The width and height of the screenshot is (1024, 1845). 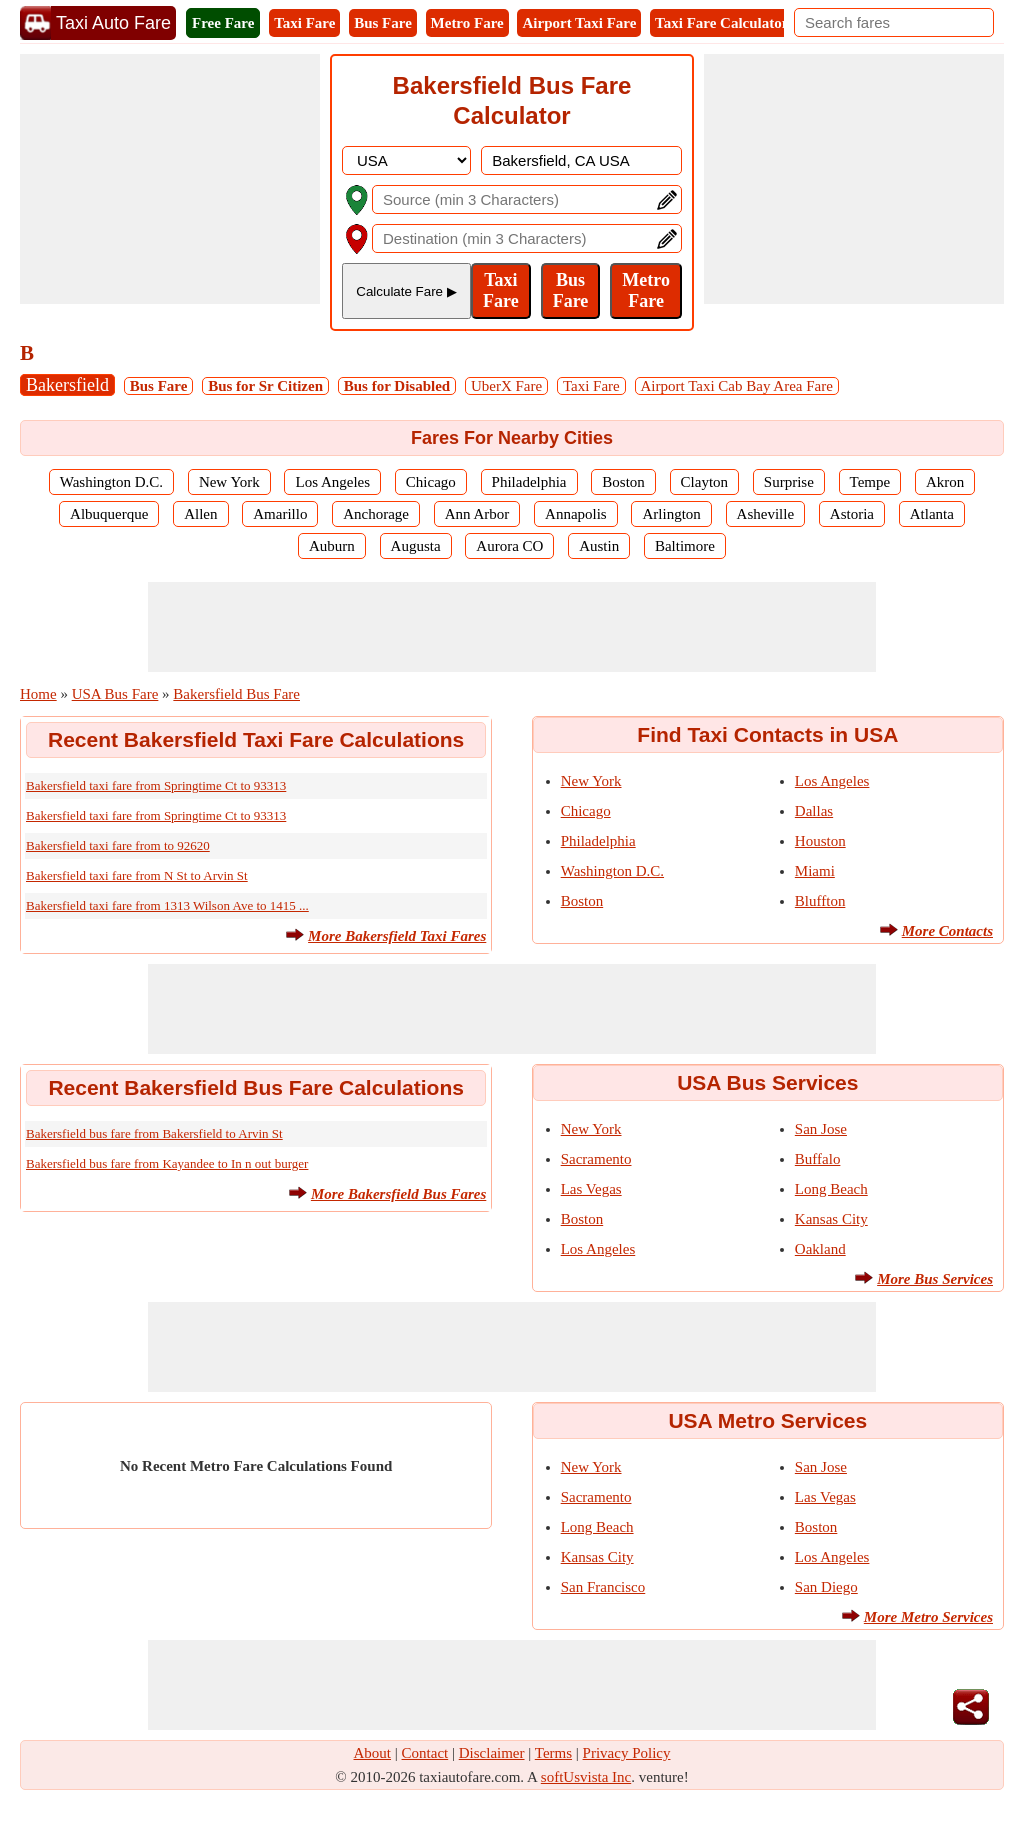 What do you see at coordinates (928, 1617) in the screenshot?
I see `More Metro Services` at bounding box center [928, 1617].